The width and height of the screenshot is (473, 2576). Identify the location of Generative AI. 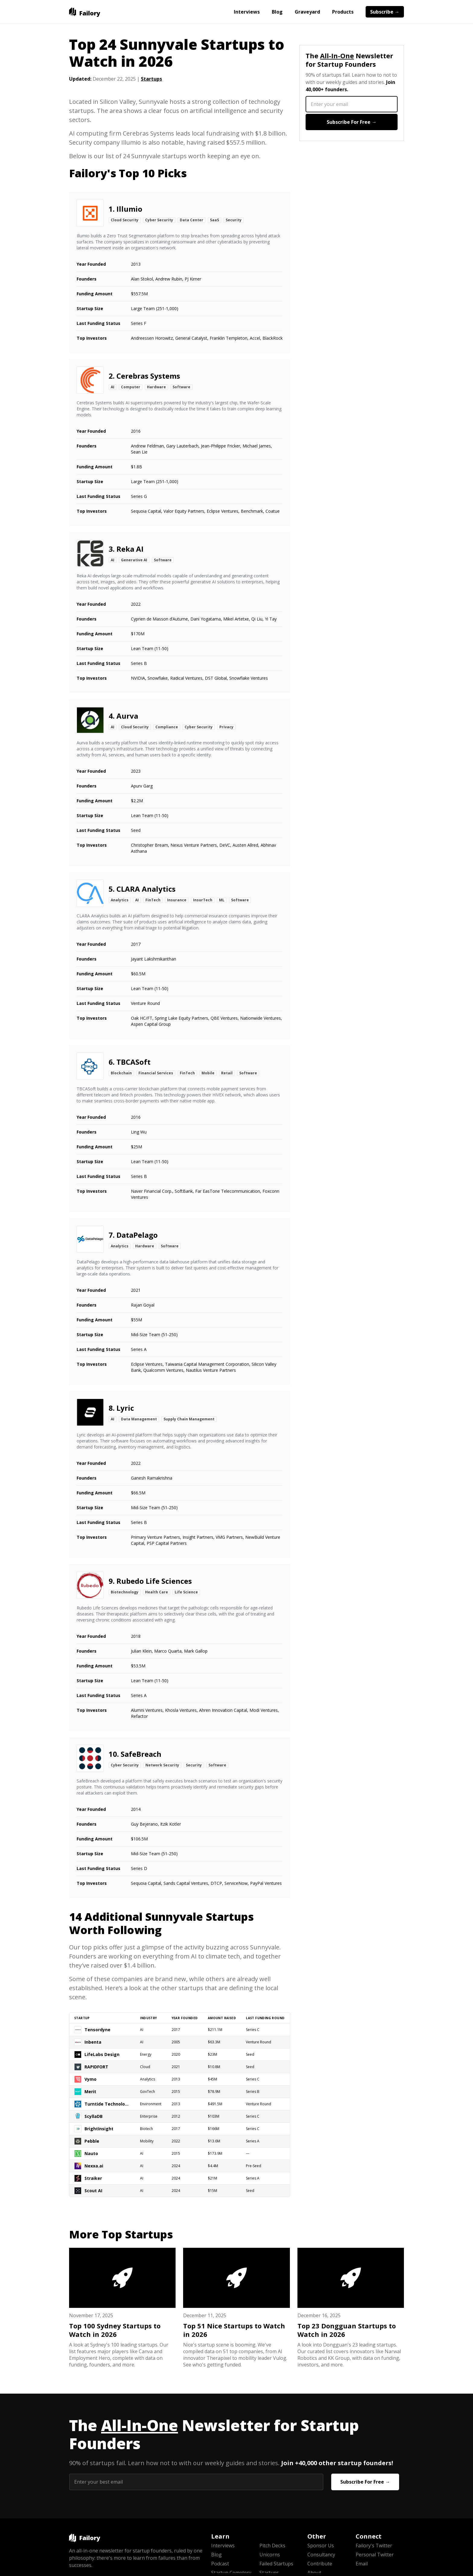
(134, 560).